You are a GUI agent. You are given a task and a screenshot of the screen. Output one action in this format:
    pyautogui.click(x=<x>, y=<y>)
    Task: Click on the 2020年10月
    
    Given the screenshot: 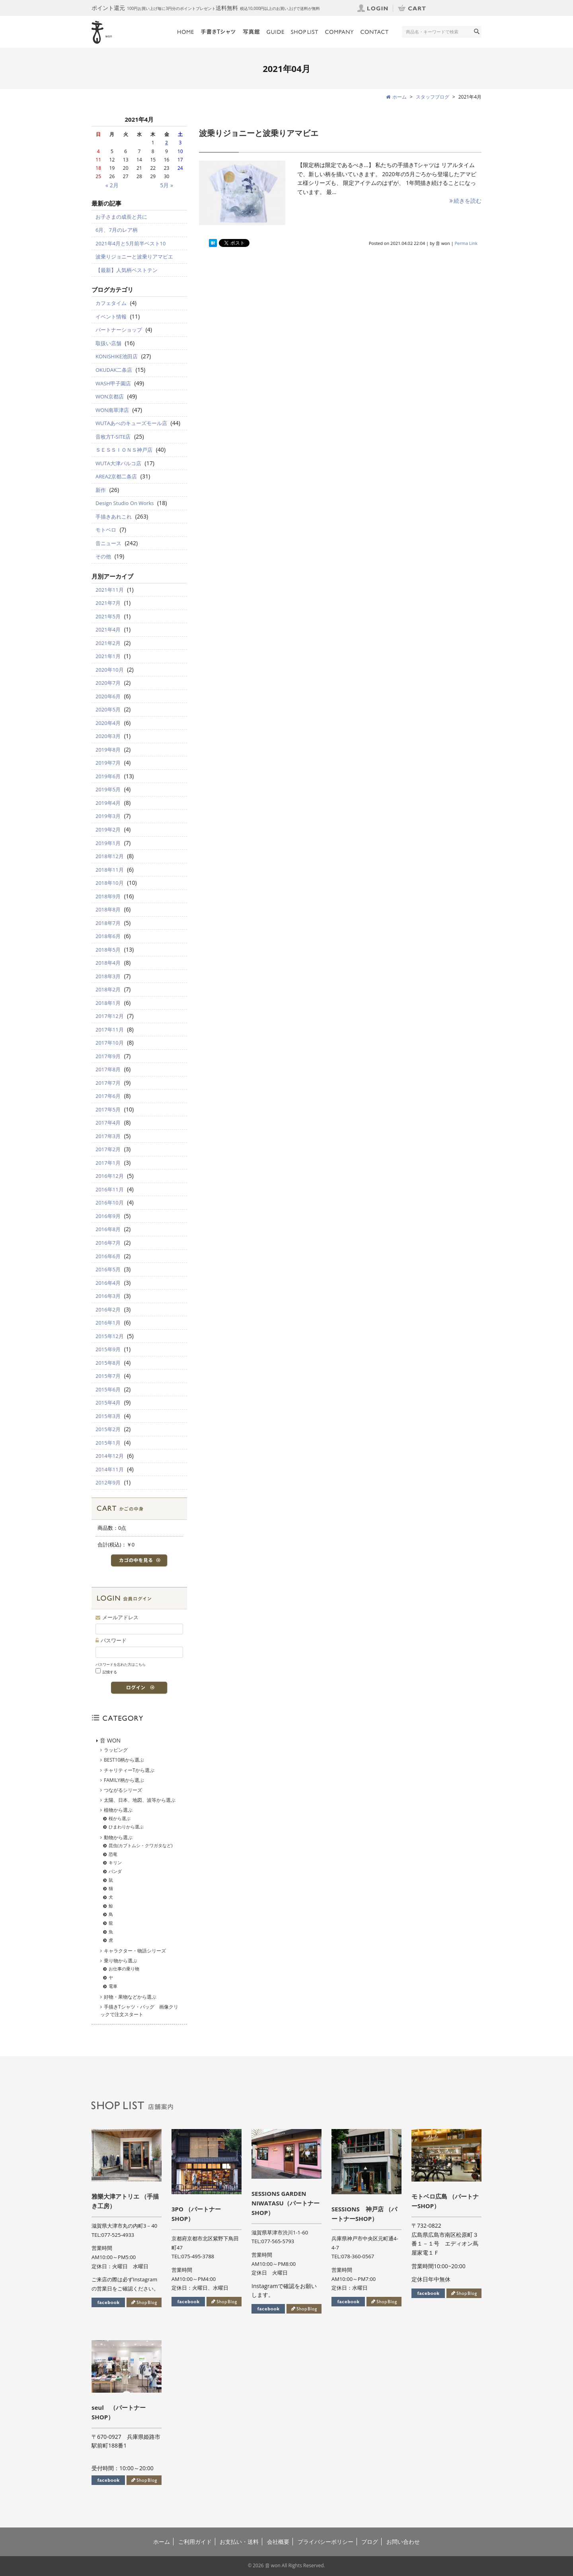 What is the action you would take?
    pyautogui.click(x=110, y=669)
    